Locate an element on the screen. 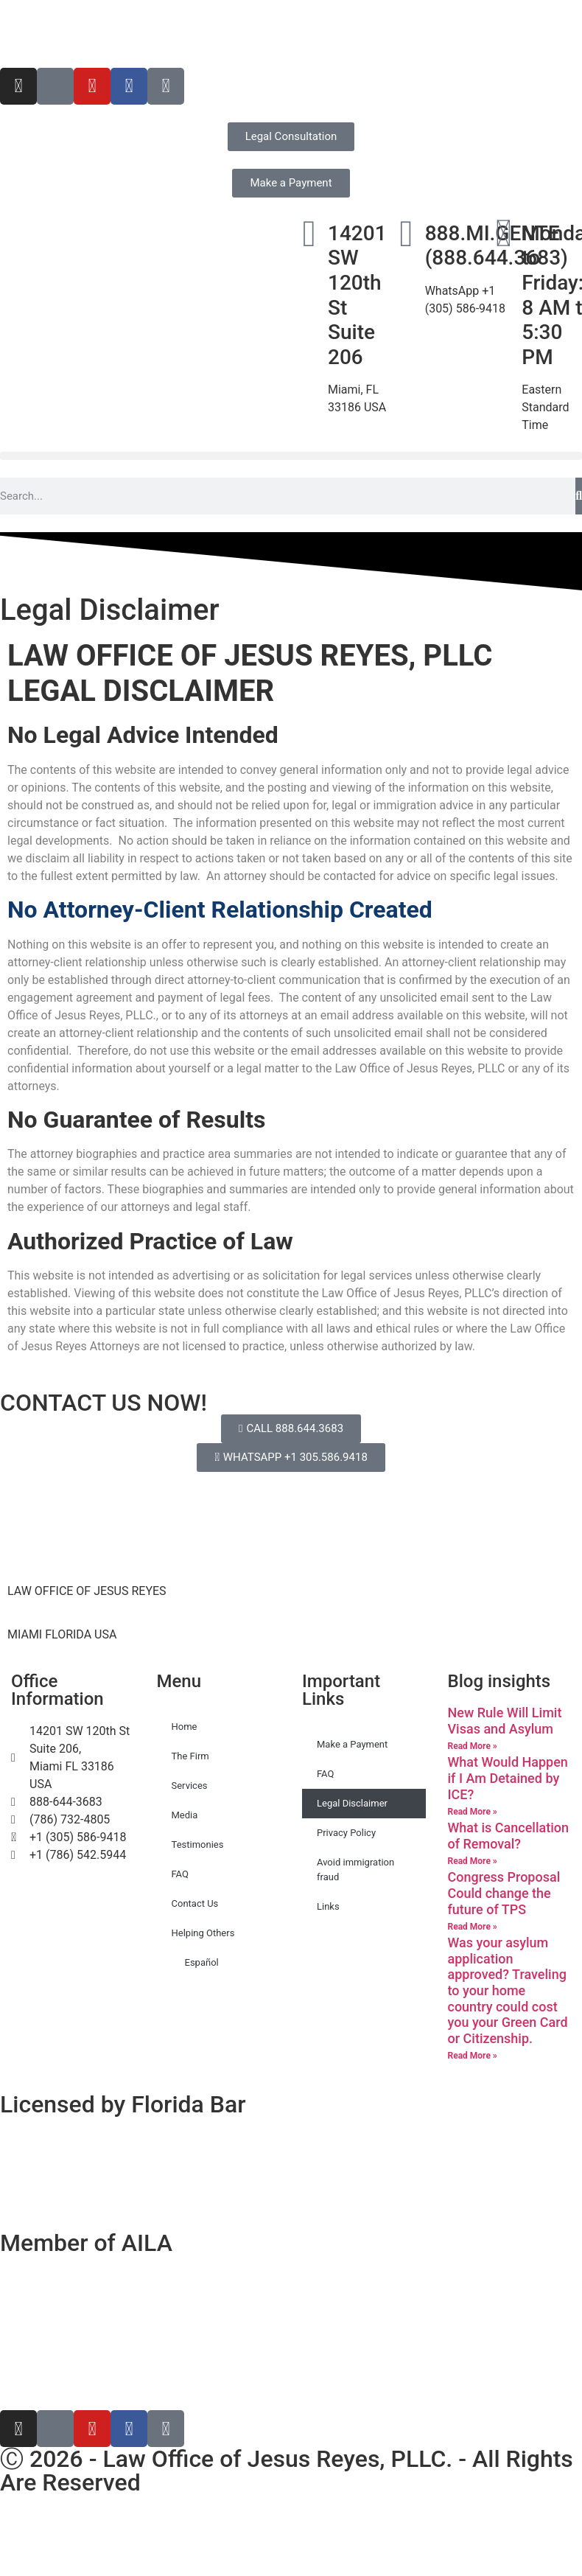  Media is located at coordinates (185, 1815).